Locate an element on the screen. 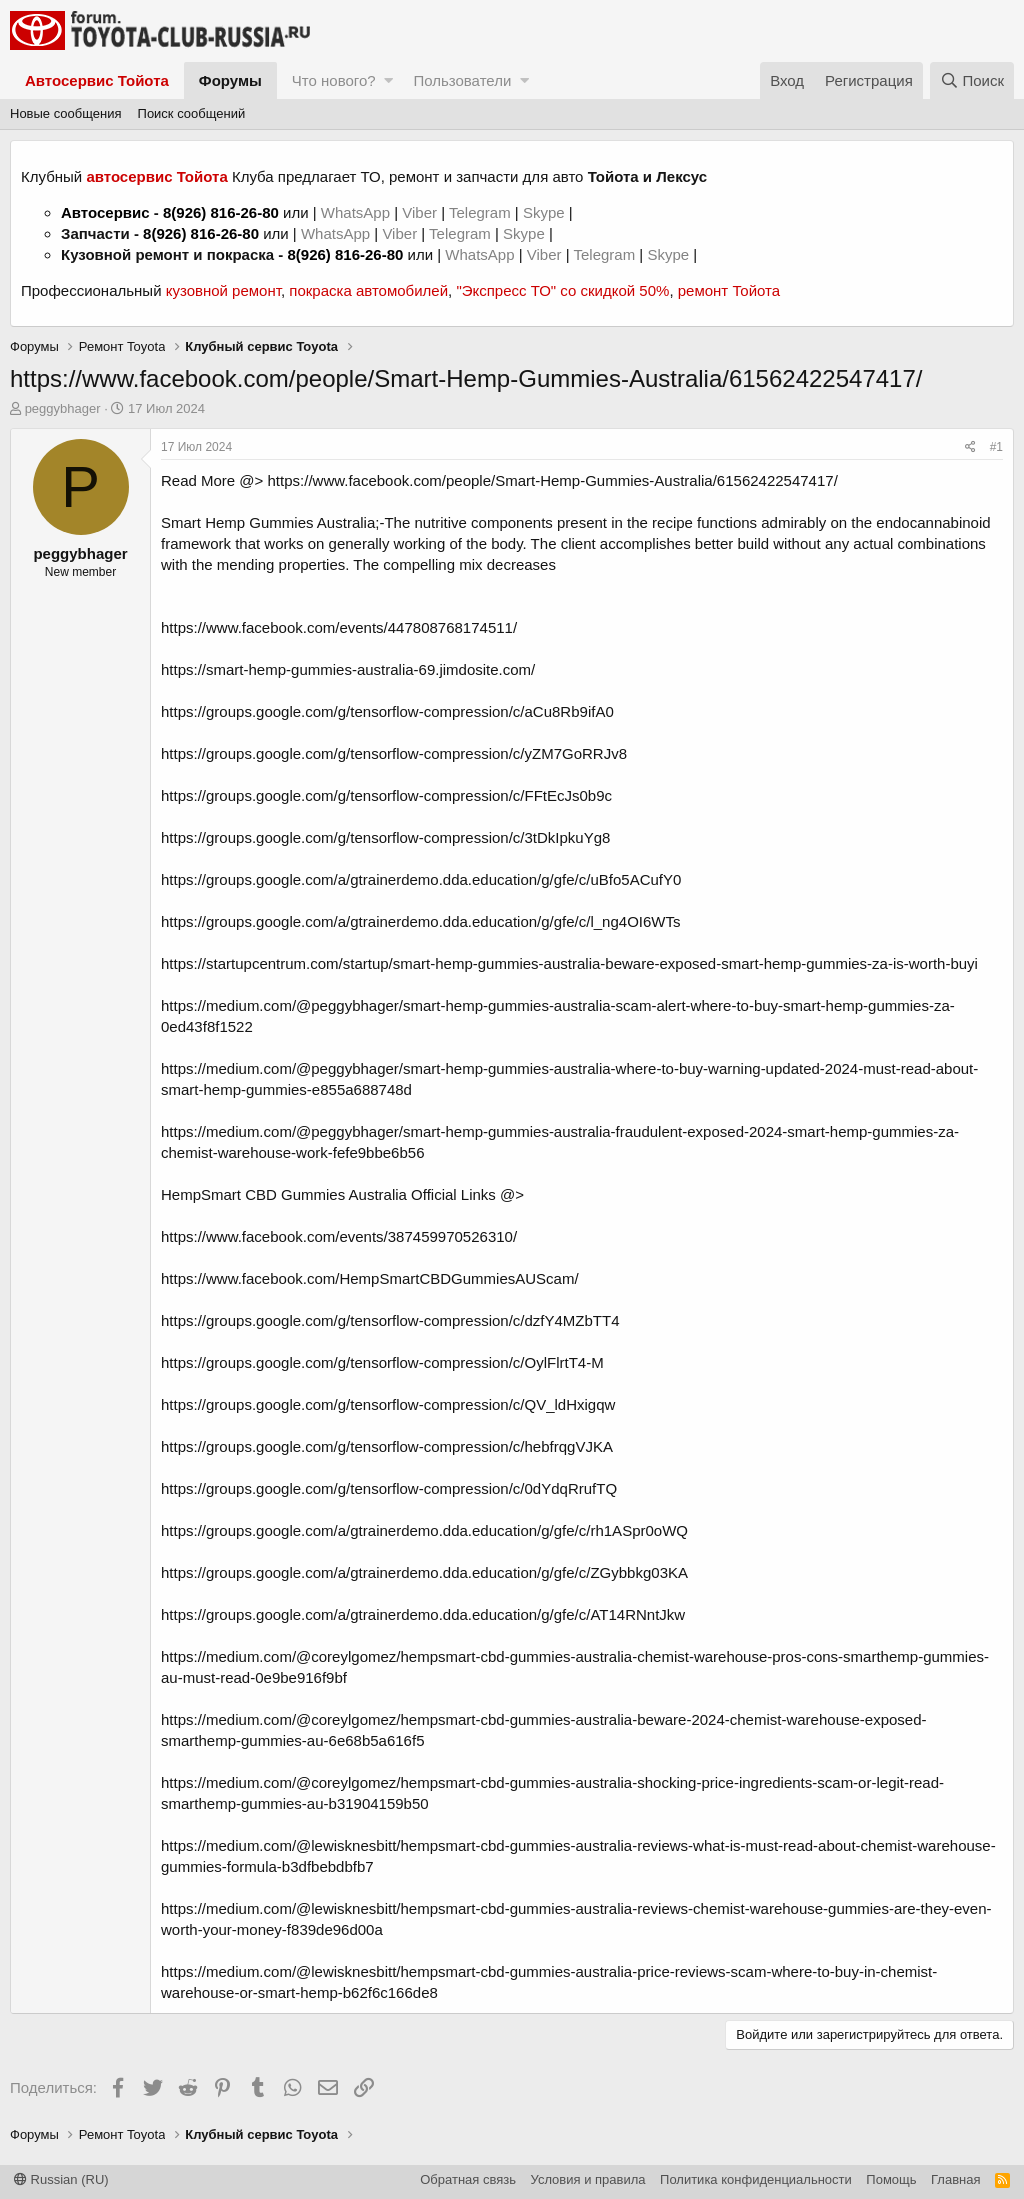 The image size is (1024, 2199). Новые сообщения is located at coordinates (66, 113).